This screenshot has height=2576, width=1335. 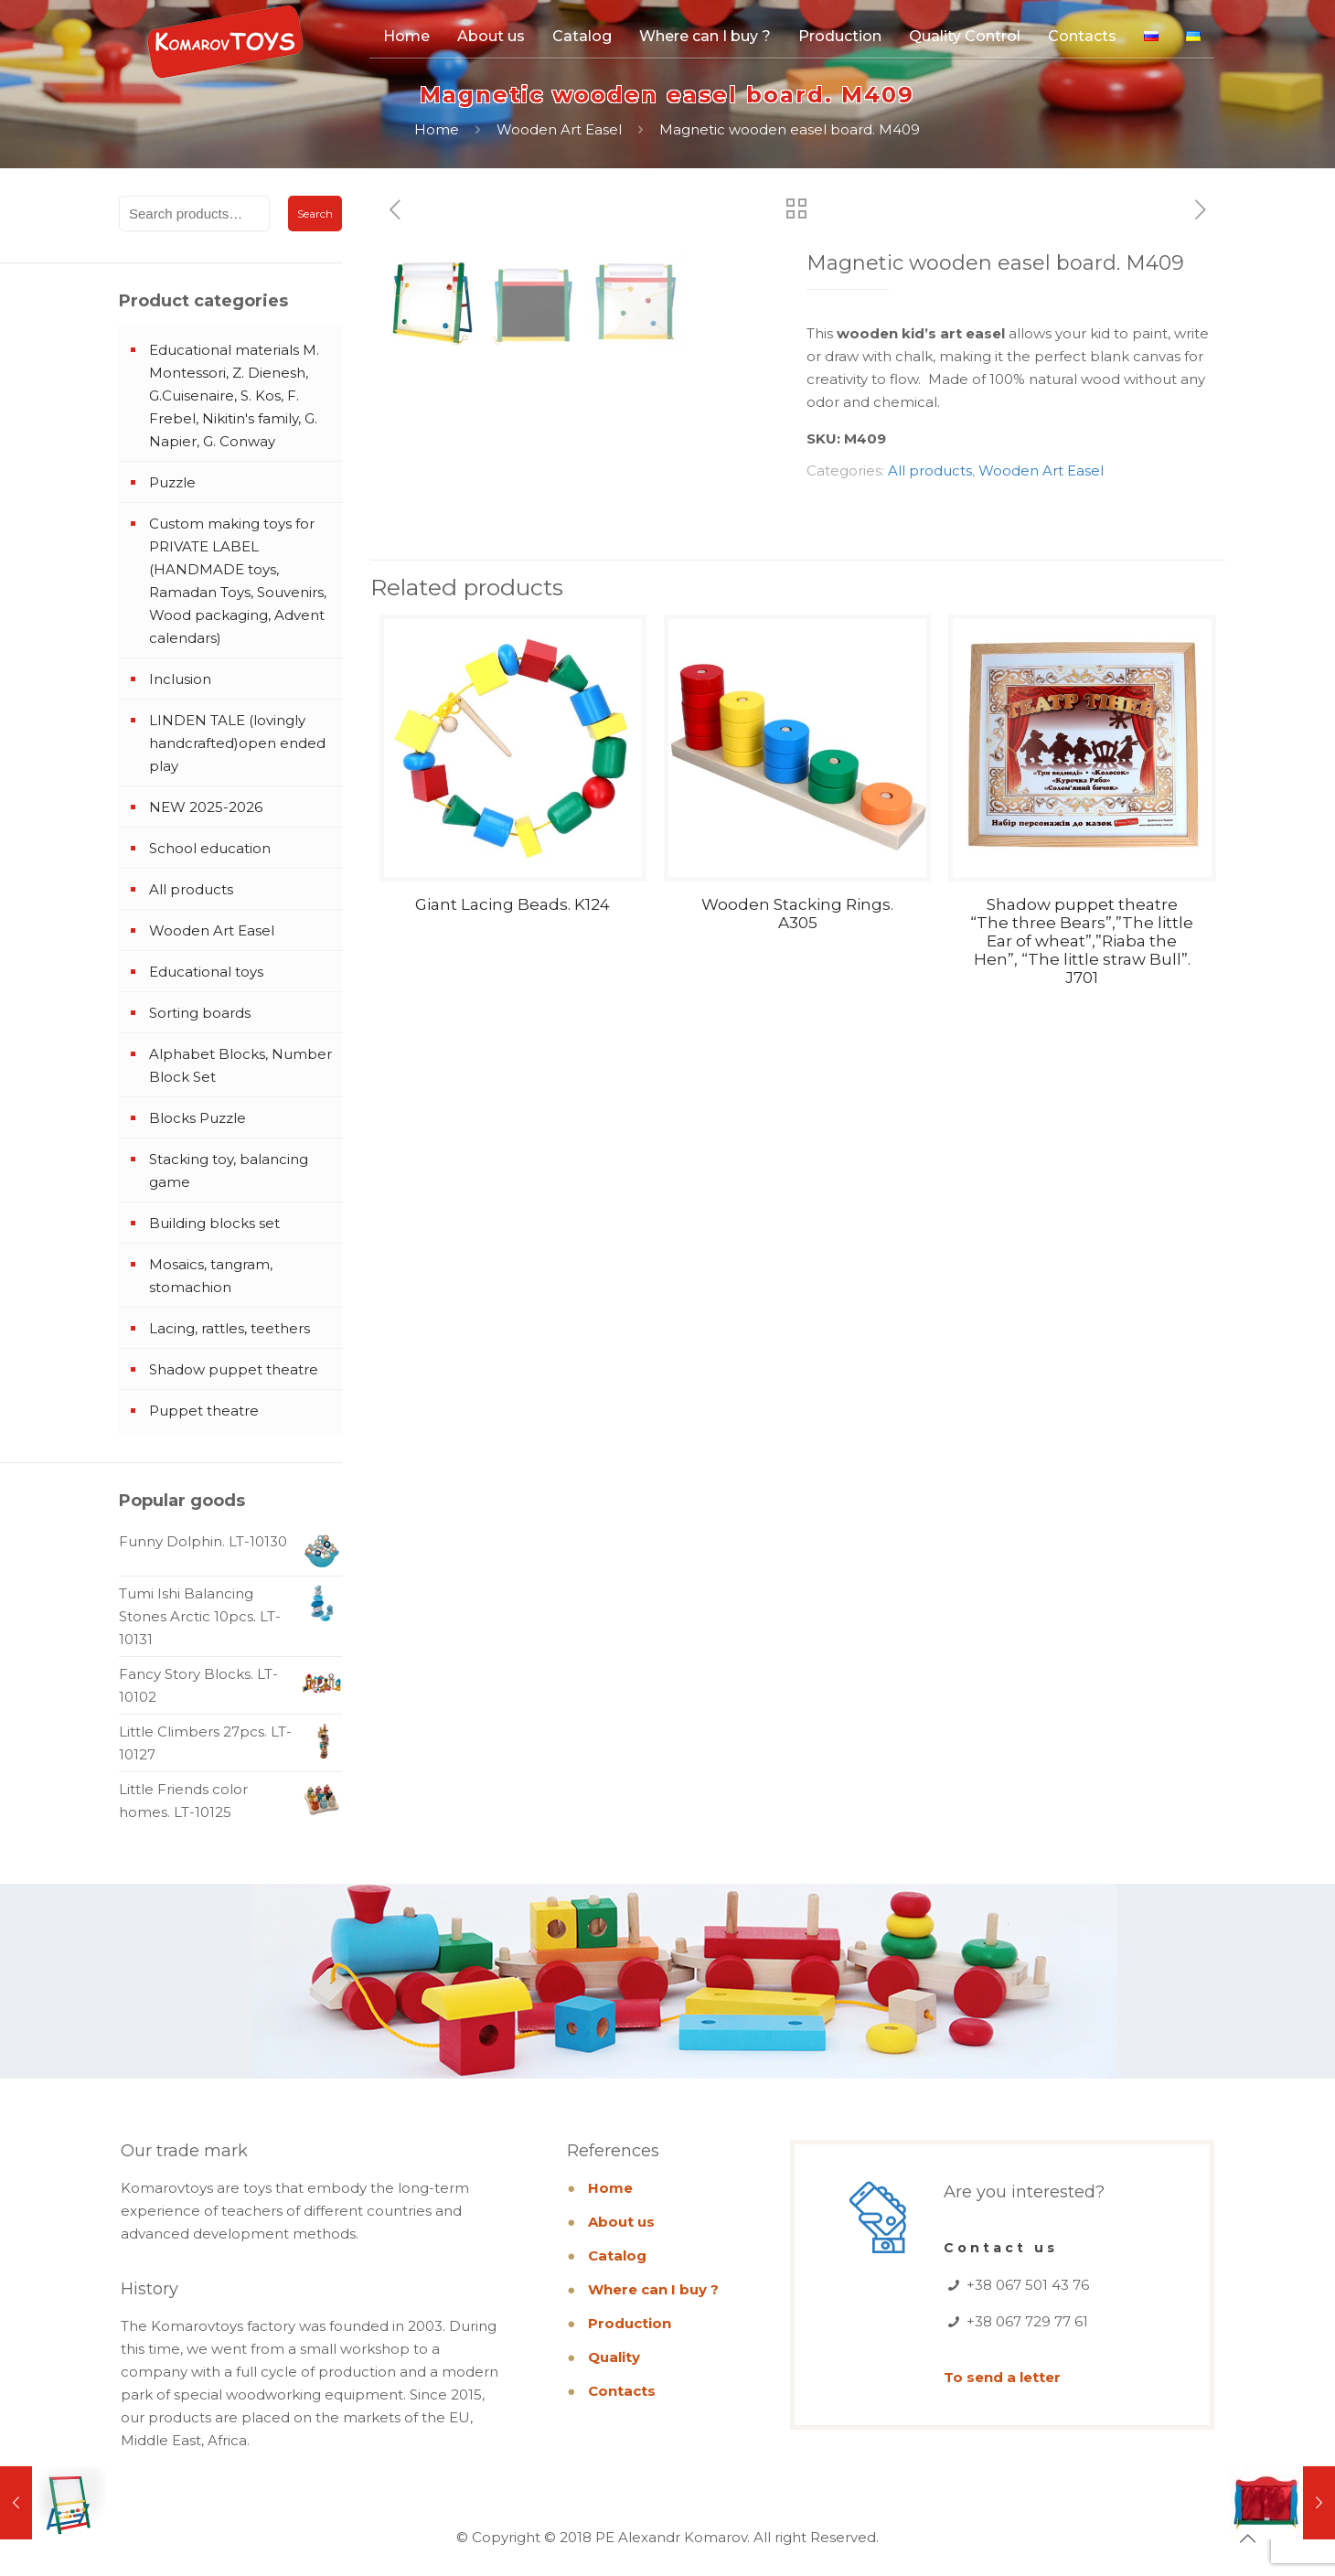 I want to click on Home, so click(x=436, y=129).